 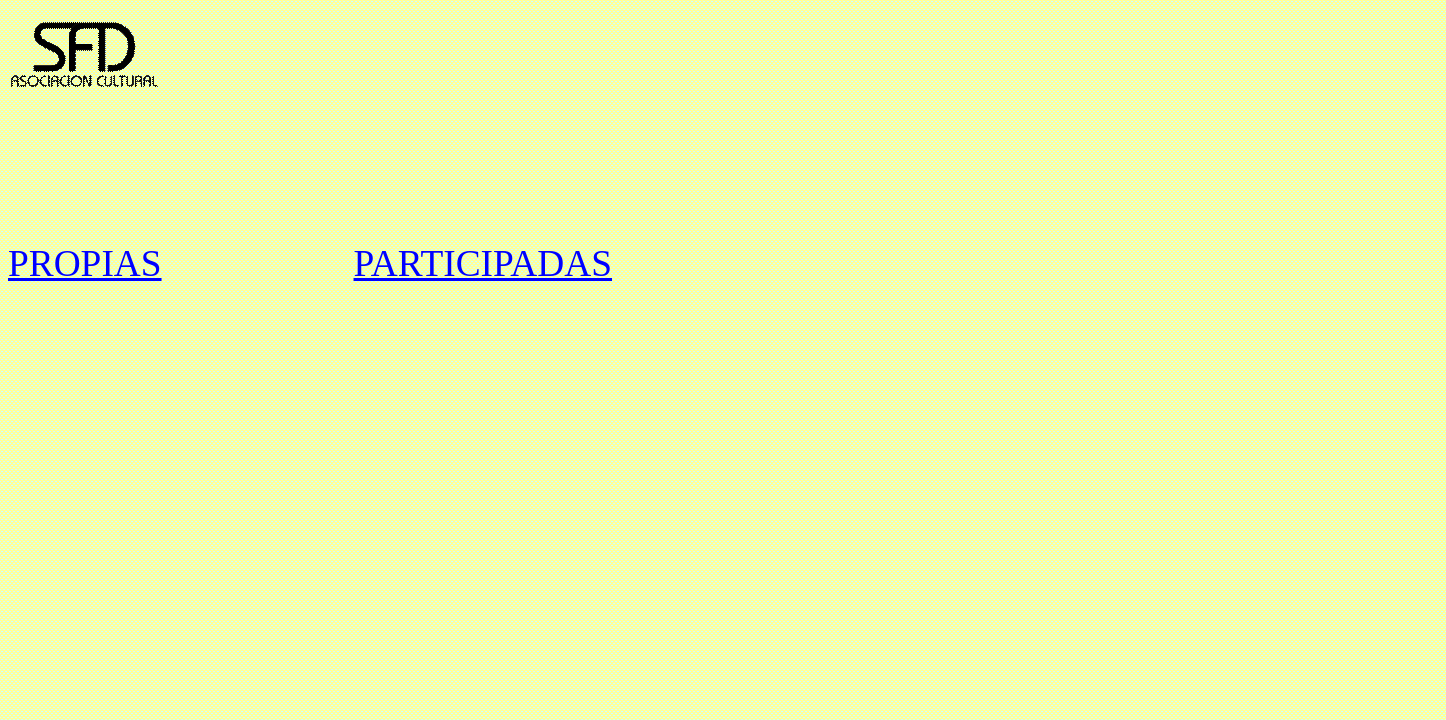 I want to click on PARTICIPADAS, so click(x=483, y=263).